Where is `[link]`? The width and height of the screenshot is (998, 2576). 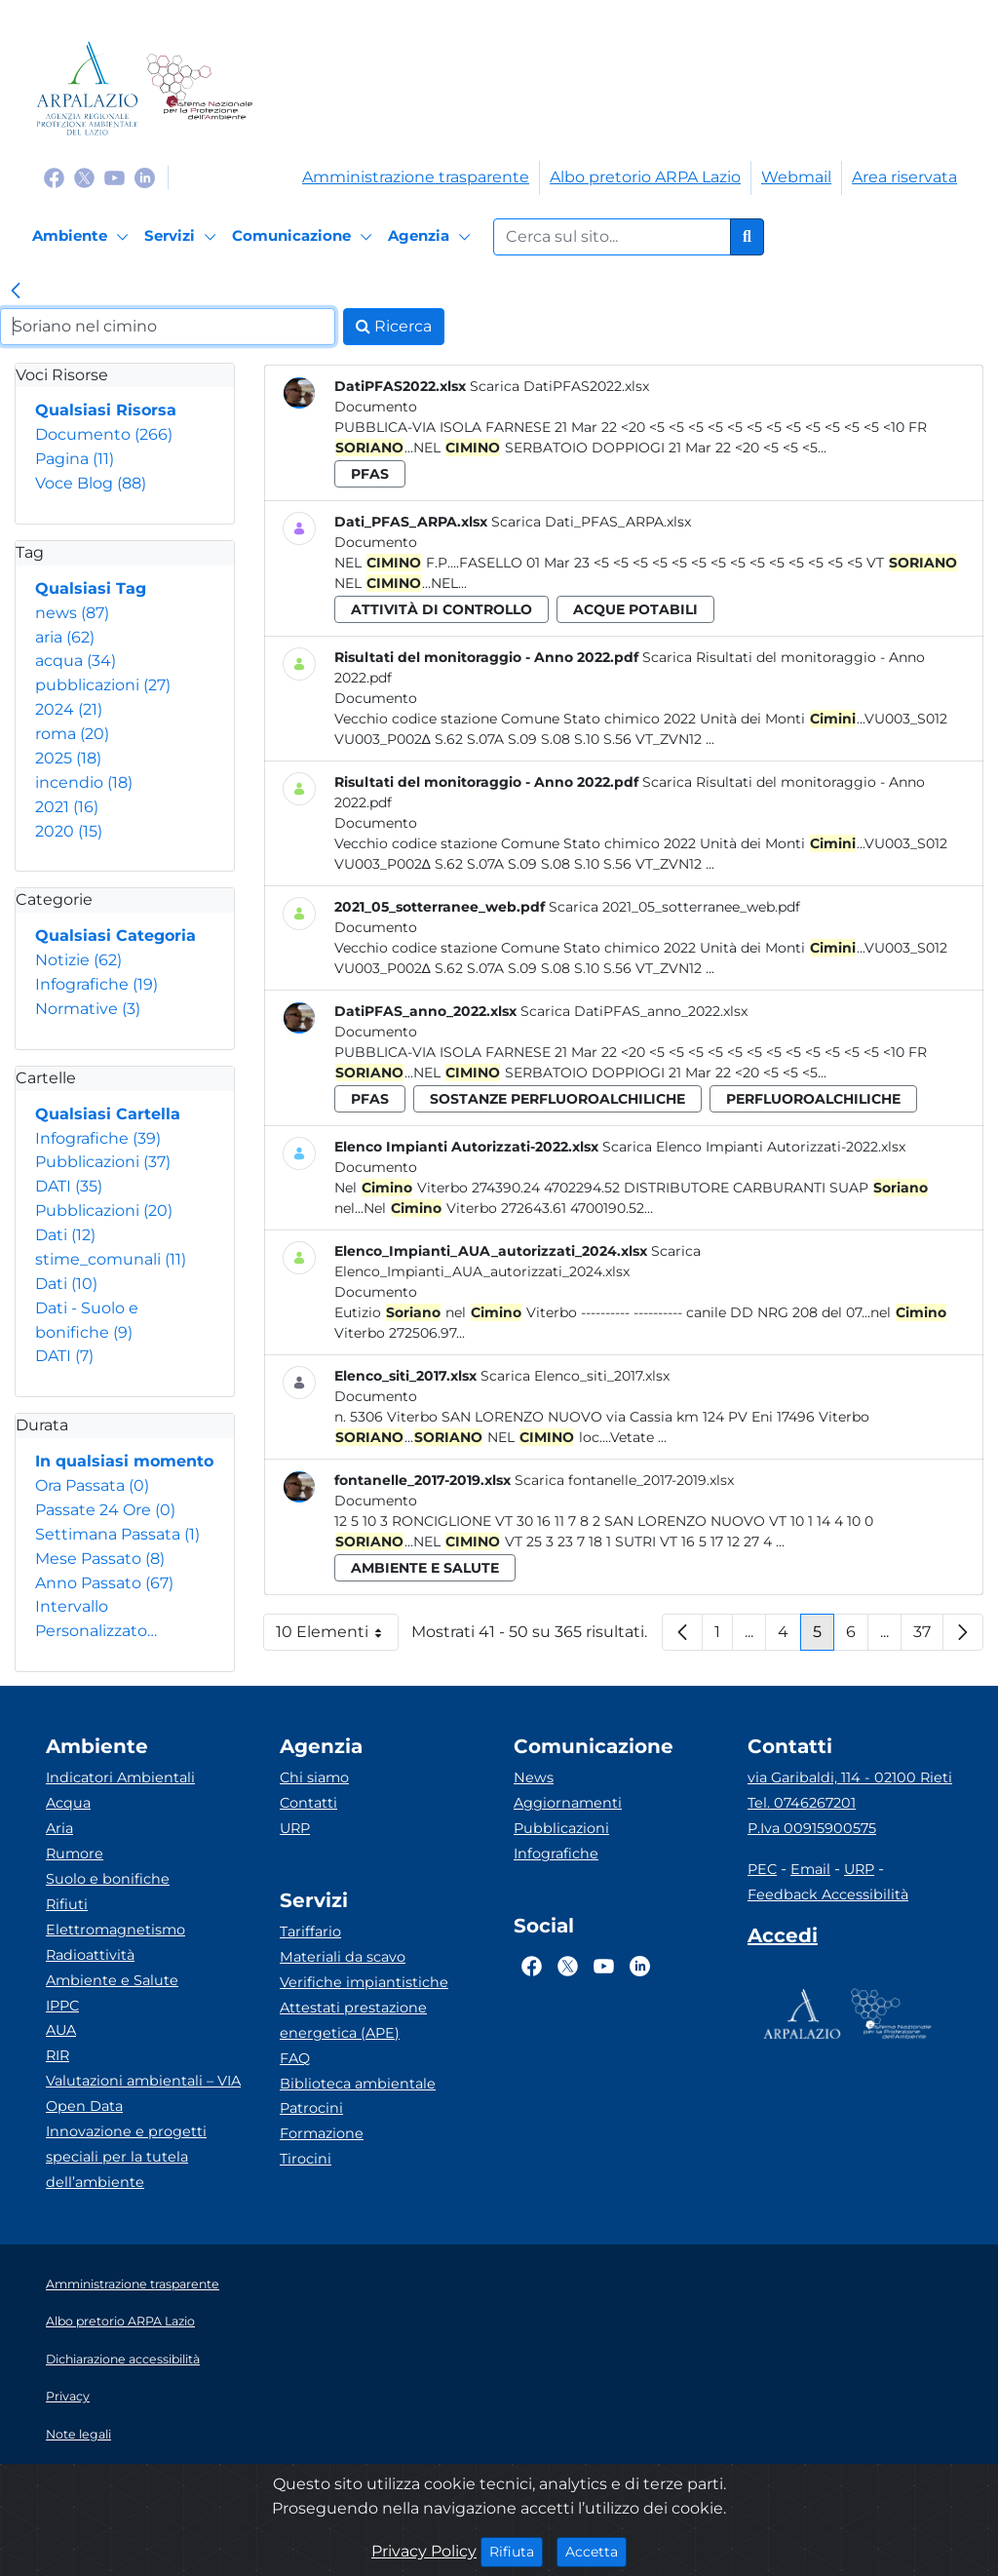
[link] is located at coordinates (15, 292).